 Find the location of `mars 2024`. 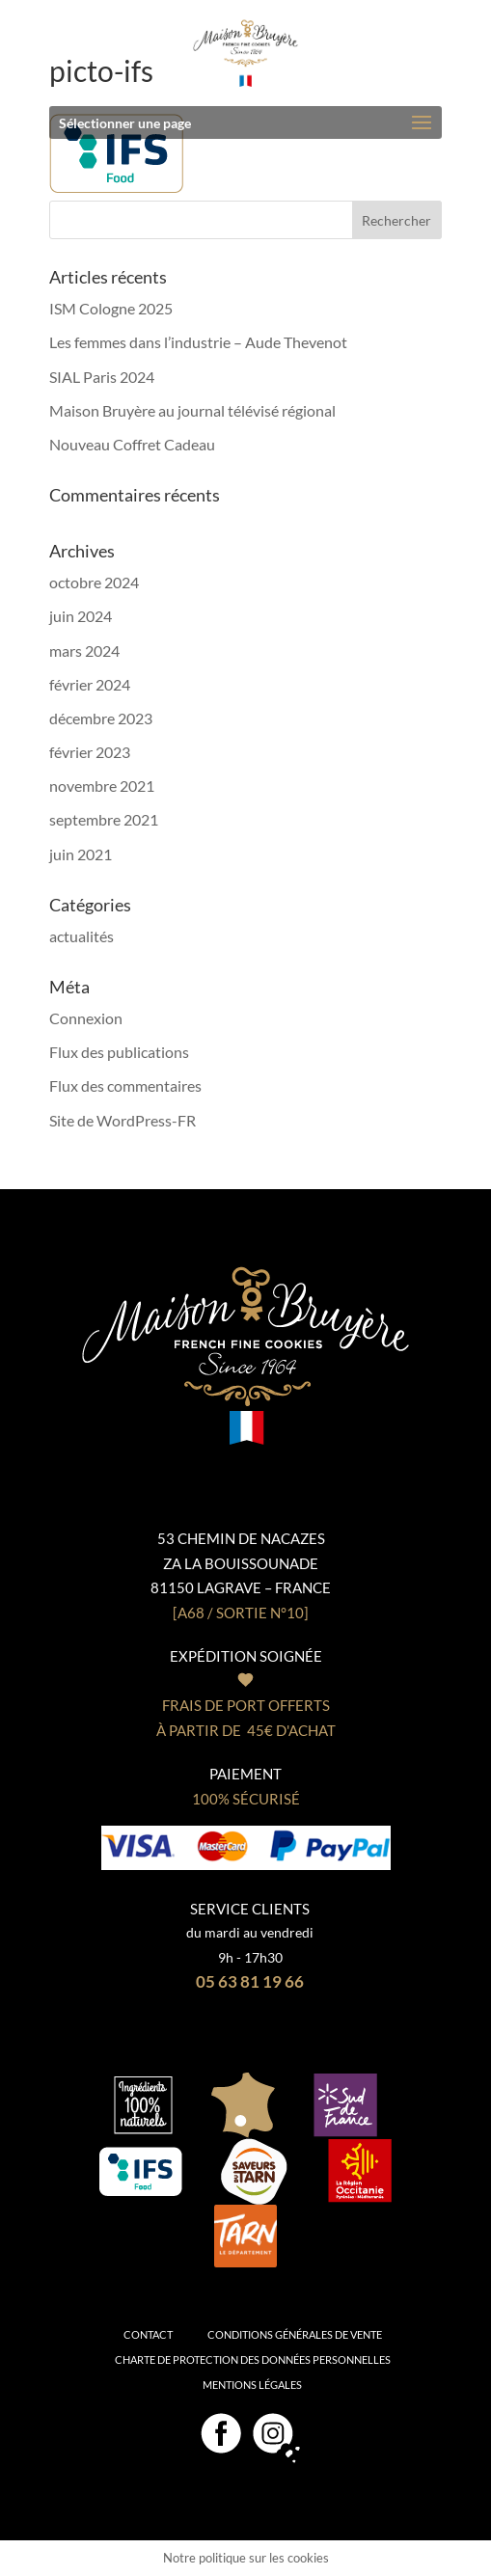

mars 2024 is located at coordinates (84, 650).